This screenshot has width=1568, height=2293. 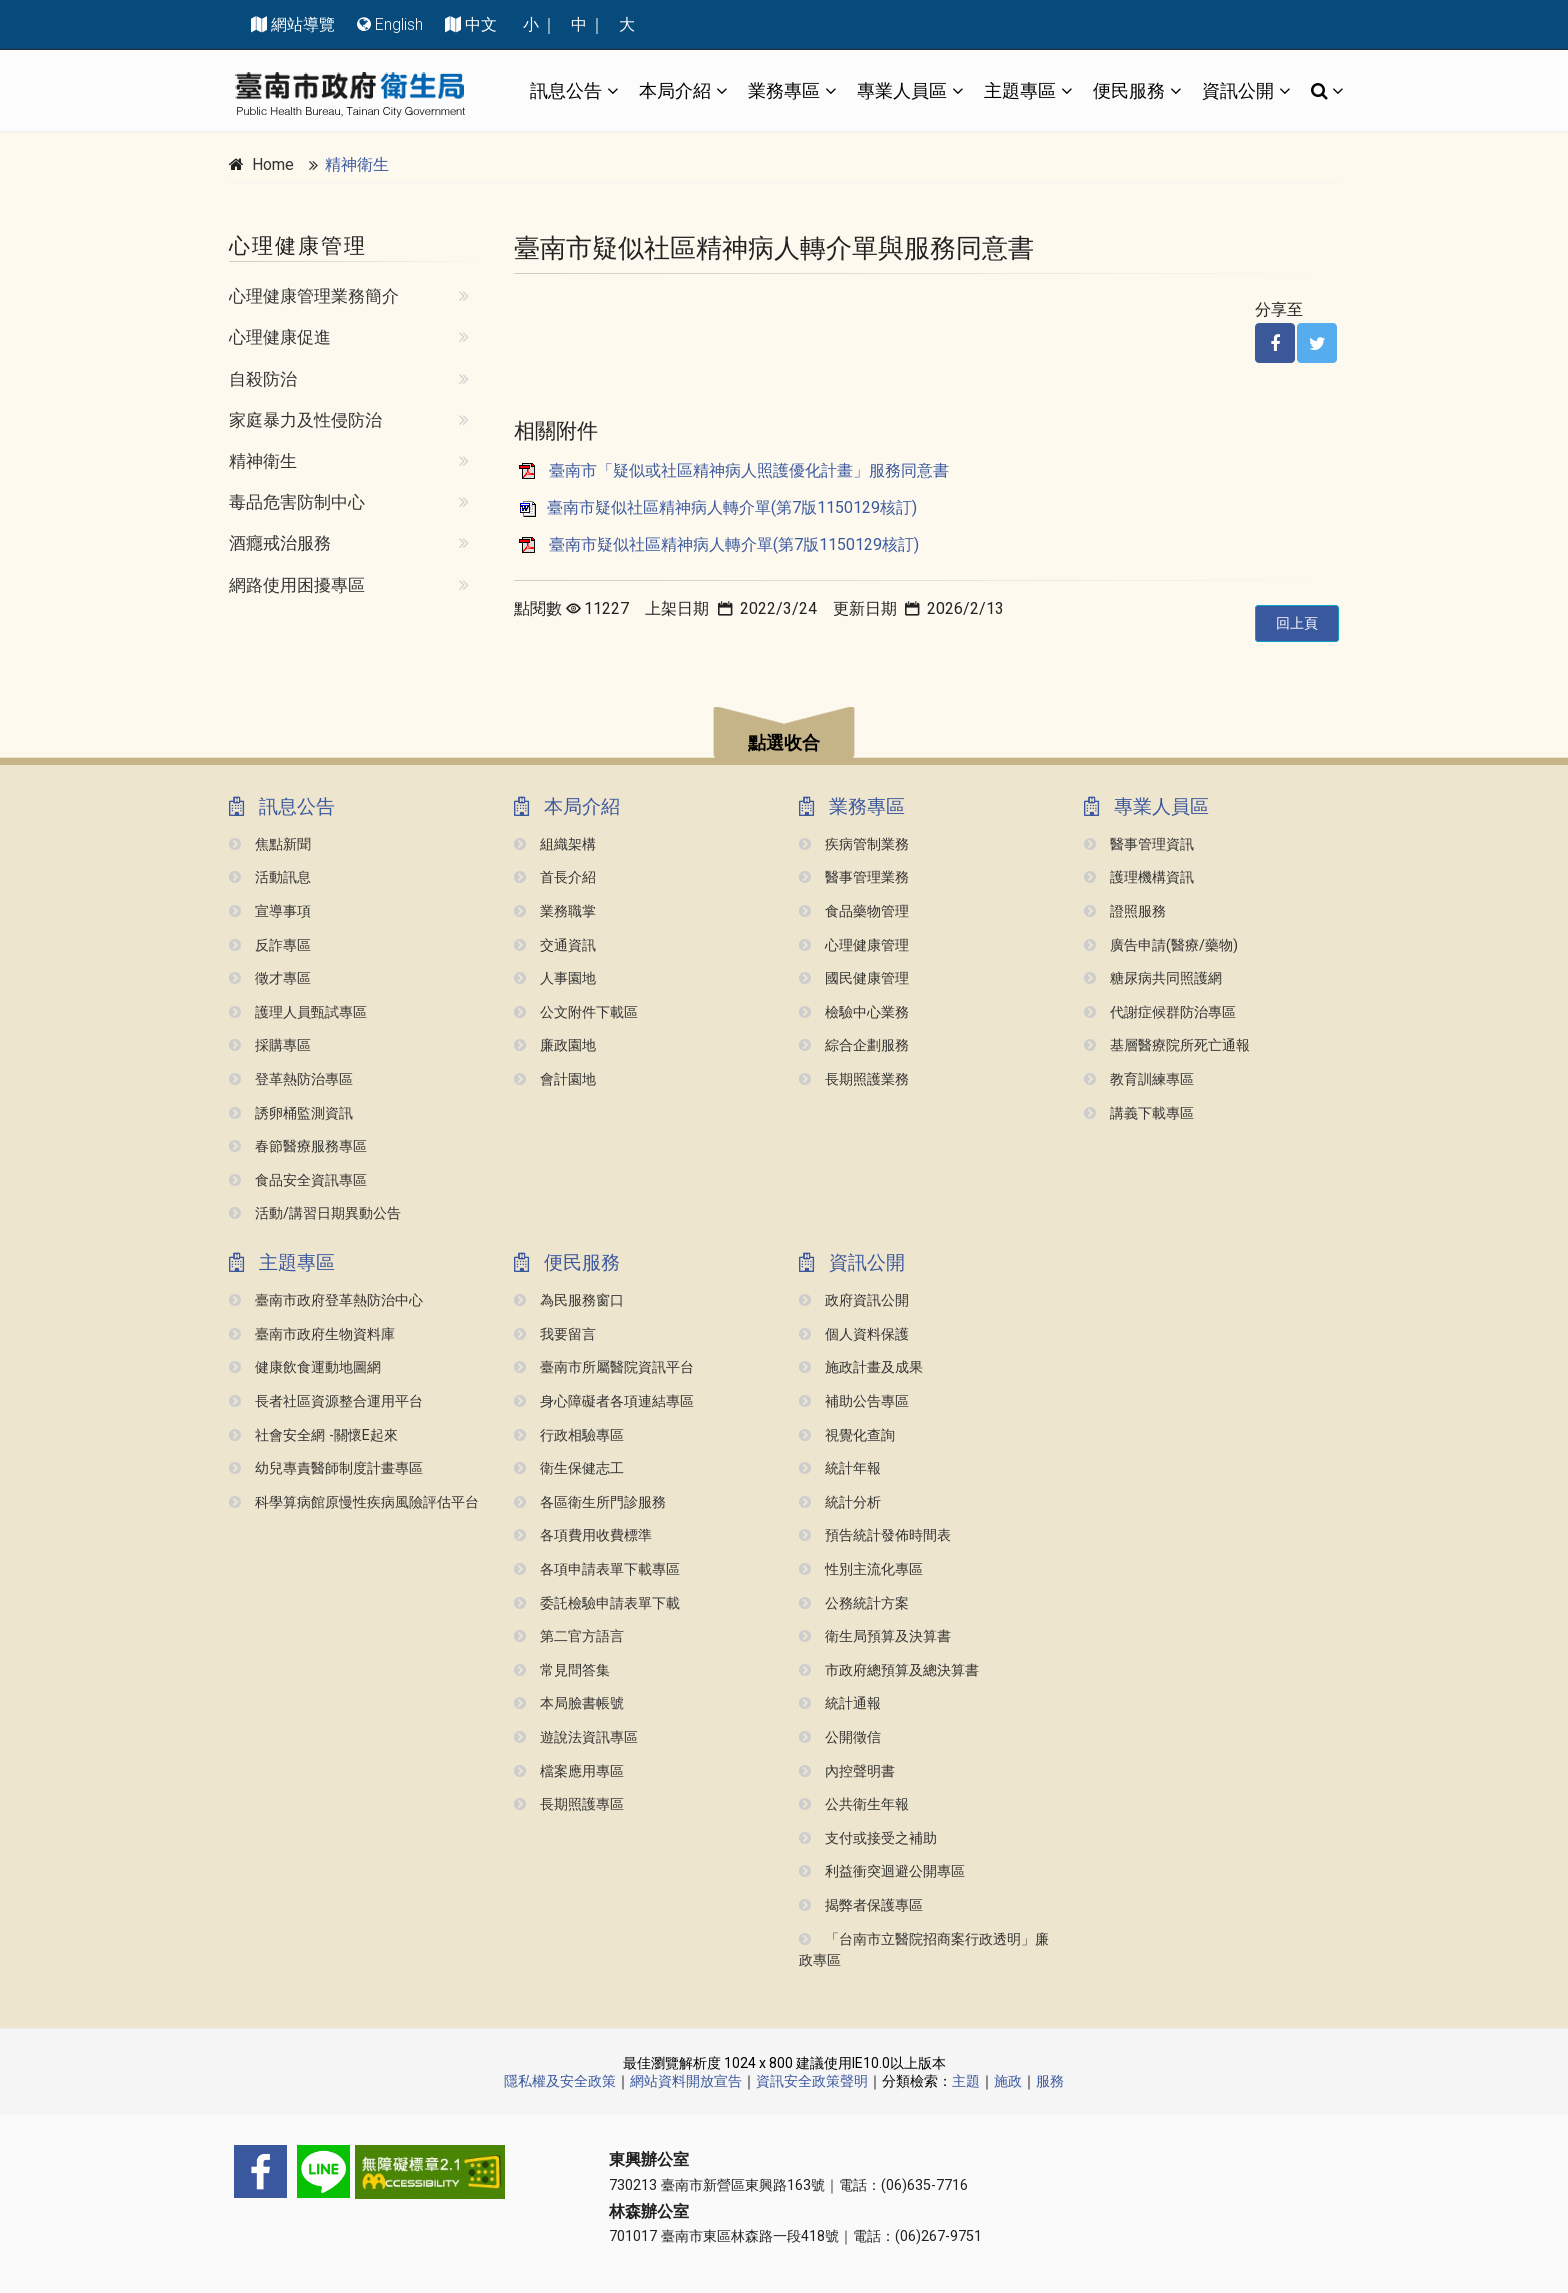 What do you see at coordinates (749, 470) in the screenshot?
I see `臺南市「疑似或社區精神病人照護優化計畫」服務同意書` at bounding box center [749, 470].